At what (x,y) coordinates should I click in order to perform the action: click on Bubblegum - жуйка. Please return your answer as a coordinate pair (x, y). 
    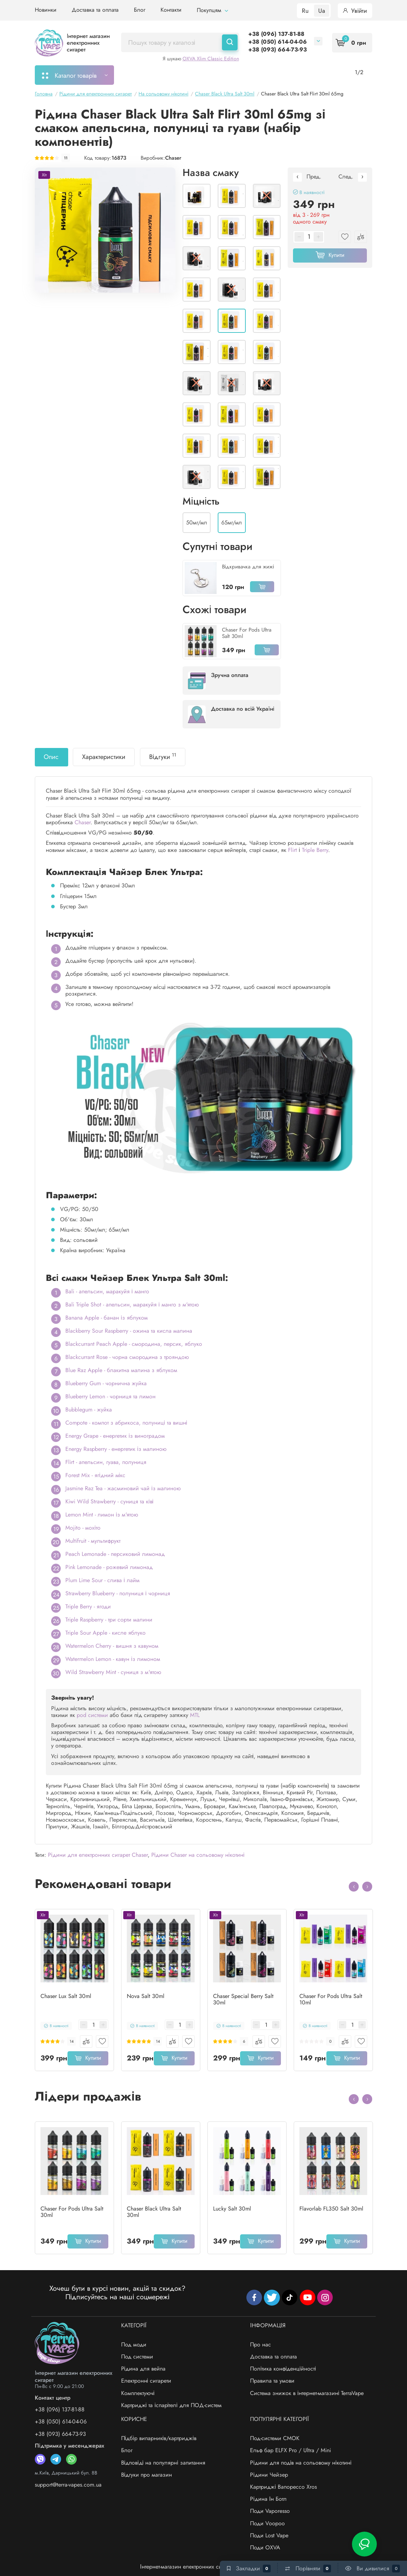
    Looking at the image, I should click on (88, 1409).